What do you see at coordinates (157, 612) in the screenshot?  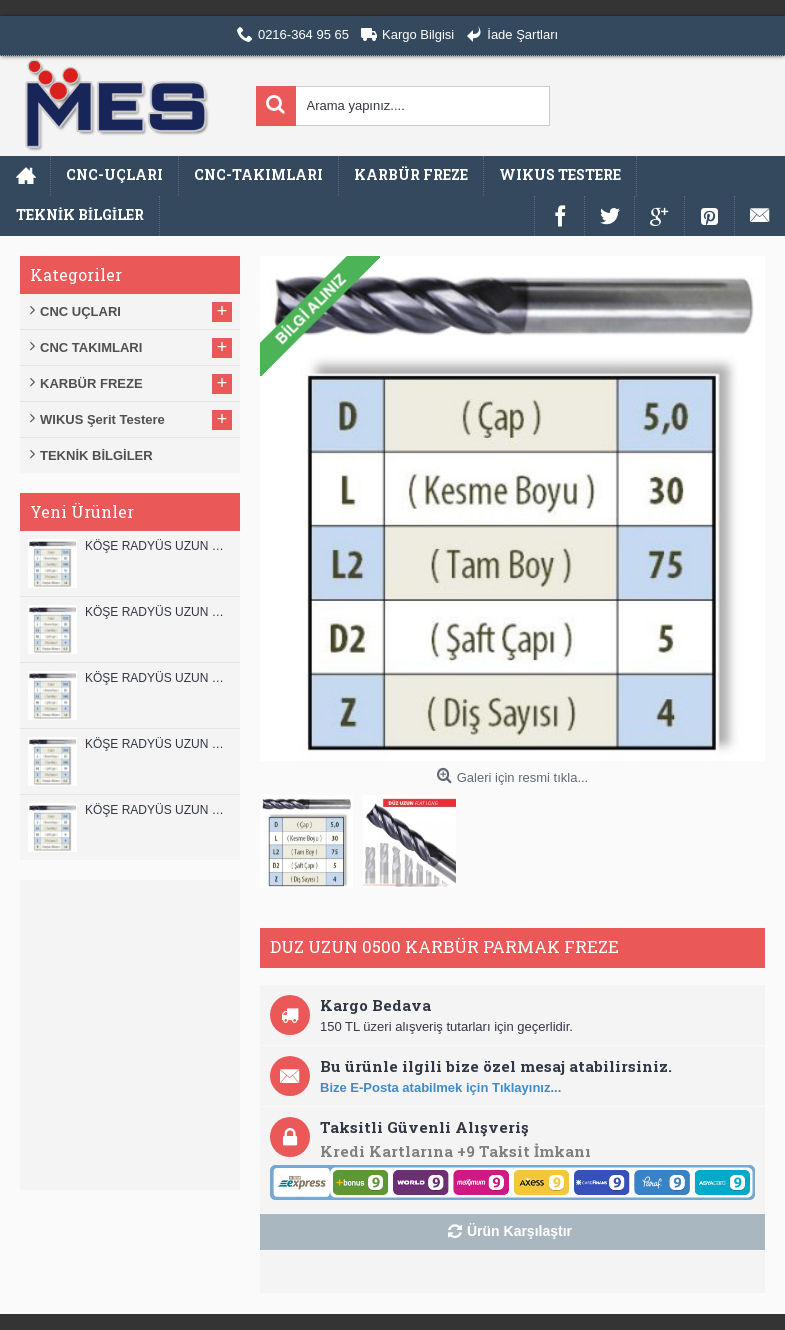 I see `KÖŞE RADYÜS UZUN 12A00 KARBÜR PARMAK FREZE` at bounding box center [157, 612].